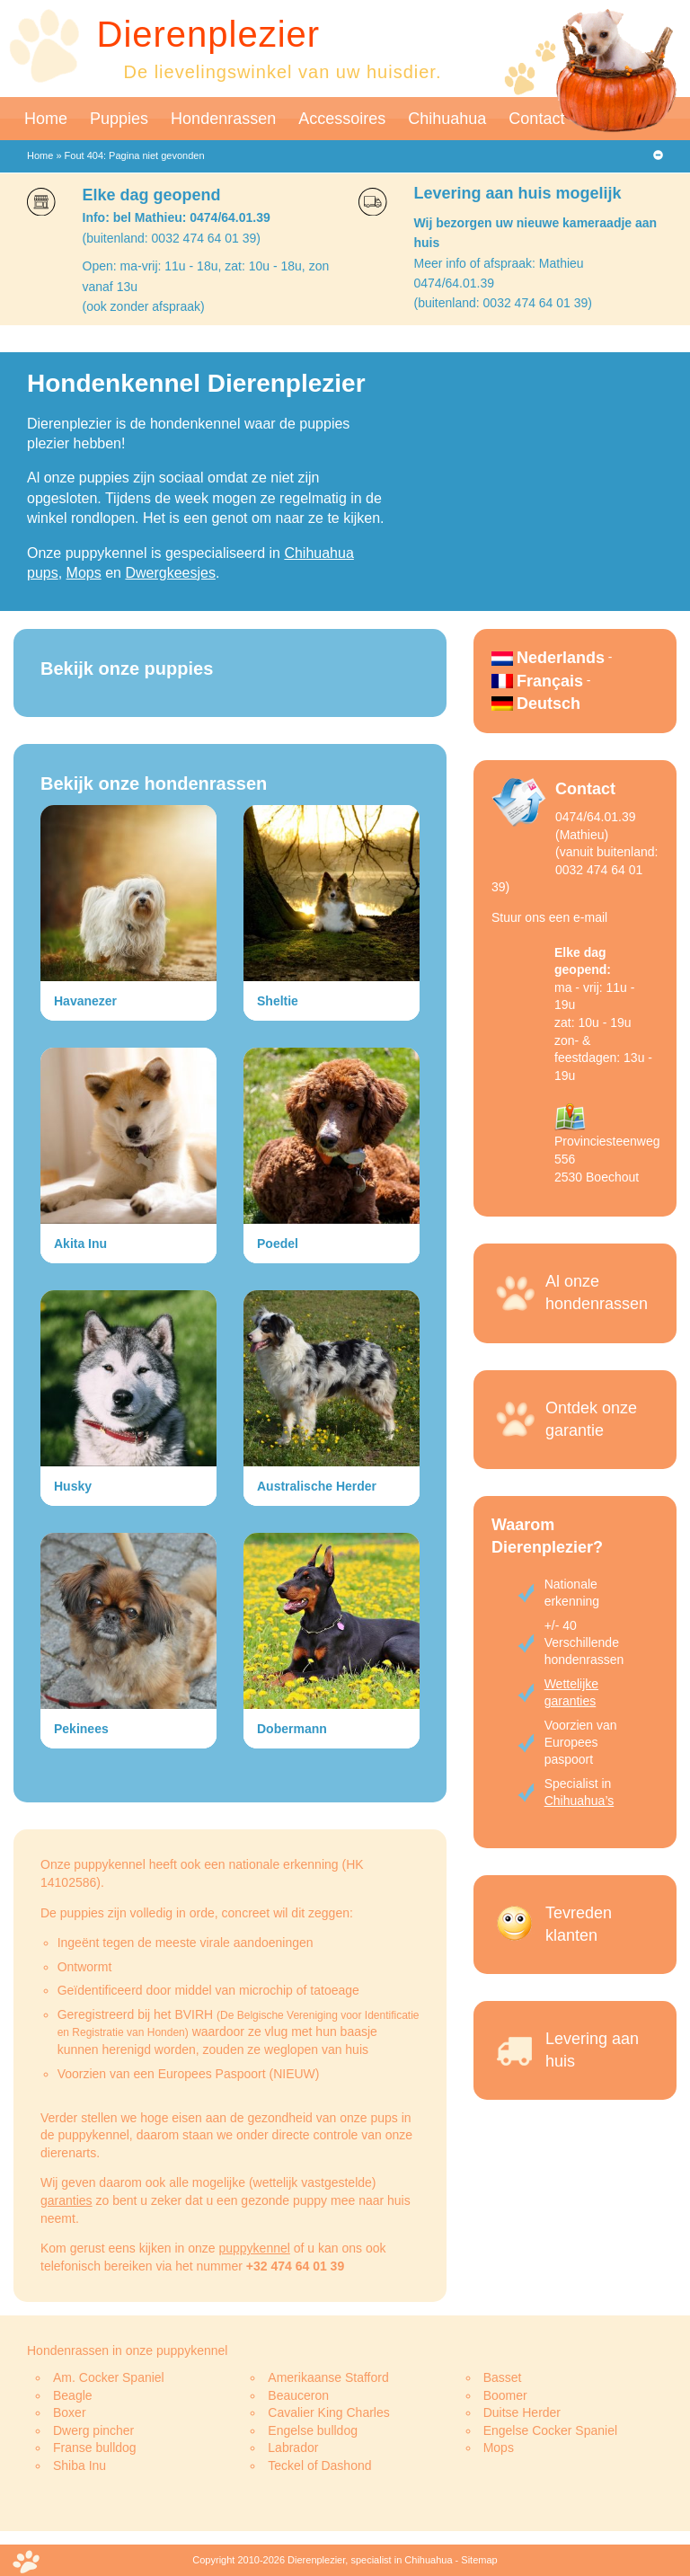 The width and height of the screenshot is (690, 2576). I want to click on Am. Cocker Spaniel, so click(108, 2377).